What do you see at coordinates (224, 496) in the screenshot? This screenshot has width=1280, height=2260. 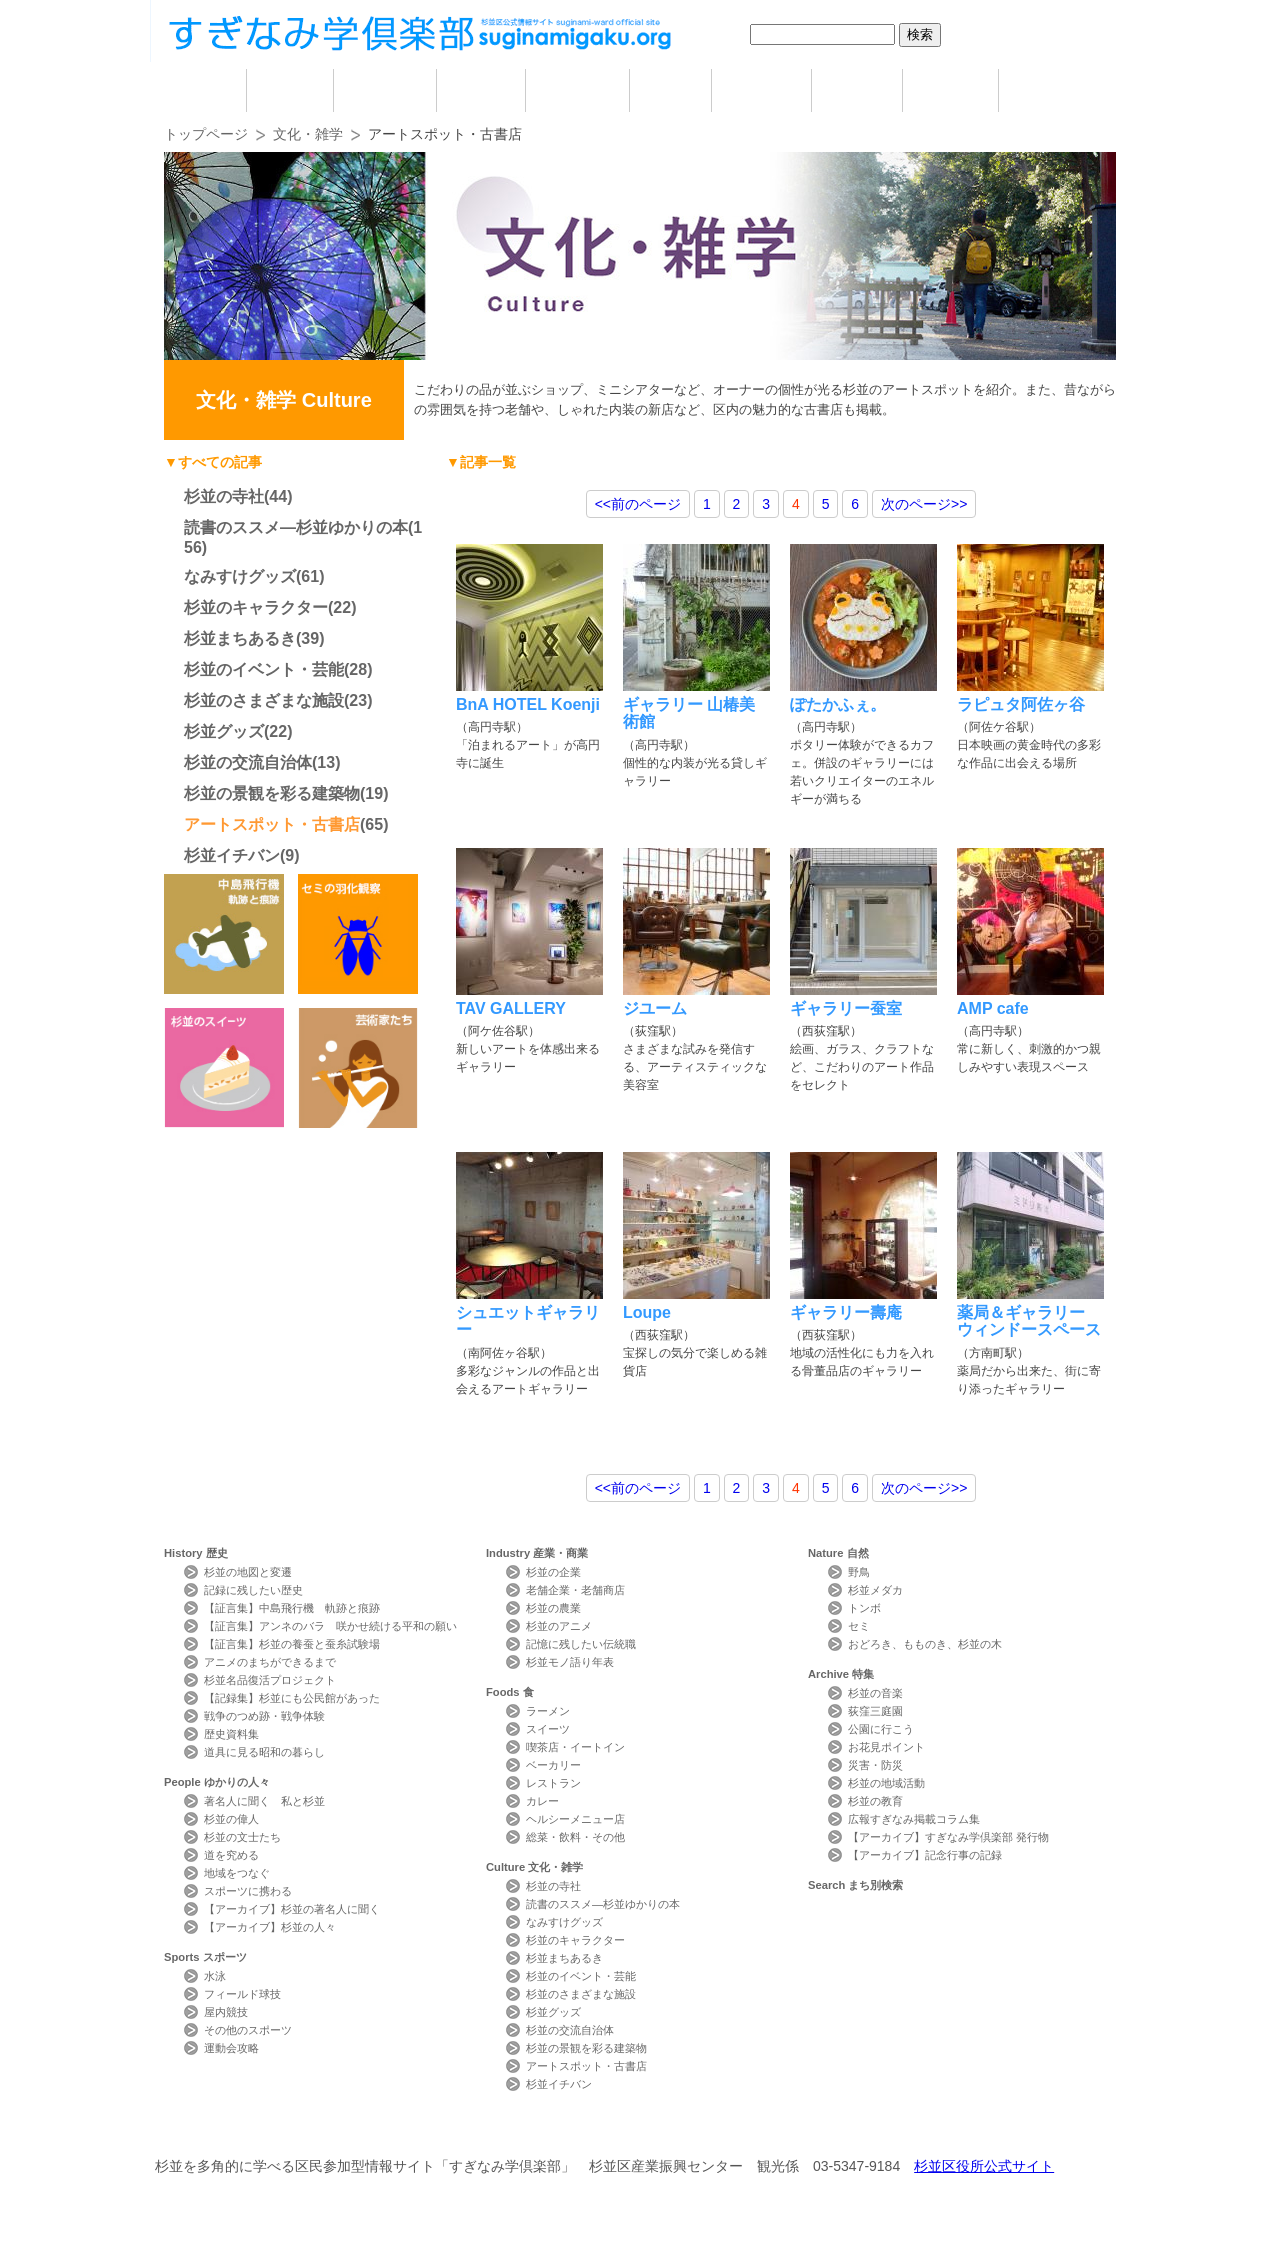 I see `杉並の寺社` at bounding box center [224, 496].